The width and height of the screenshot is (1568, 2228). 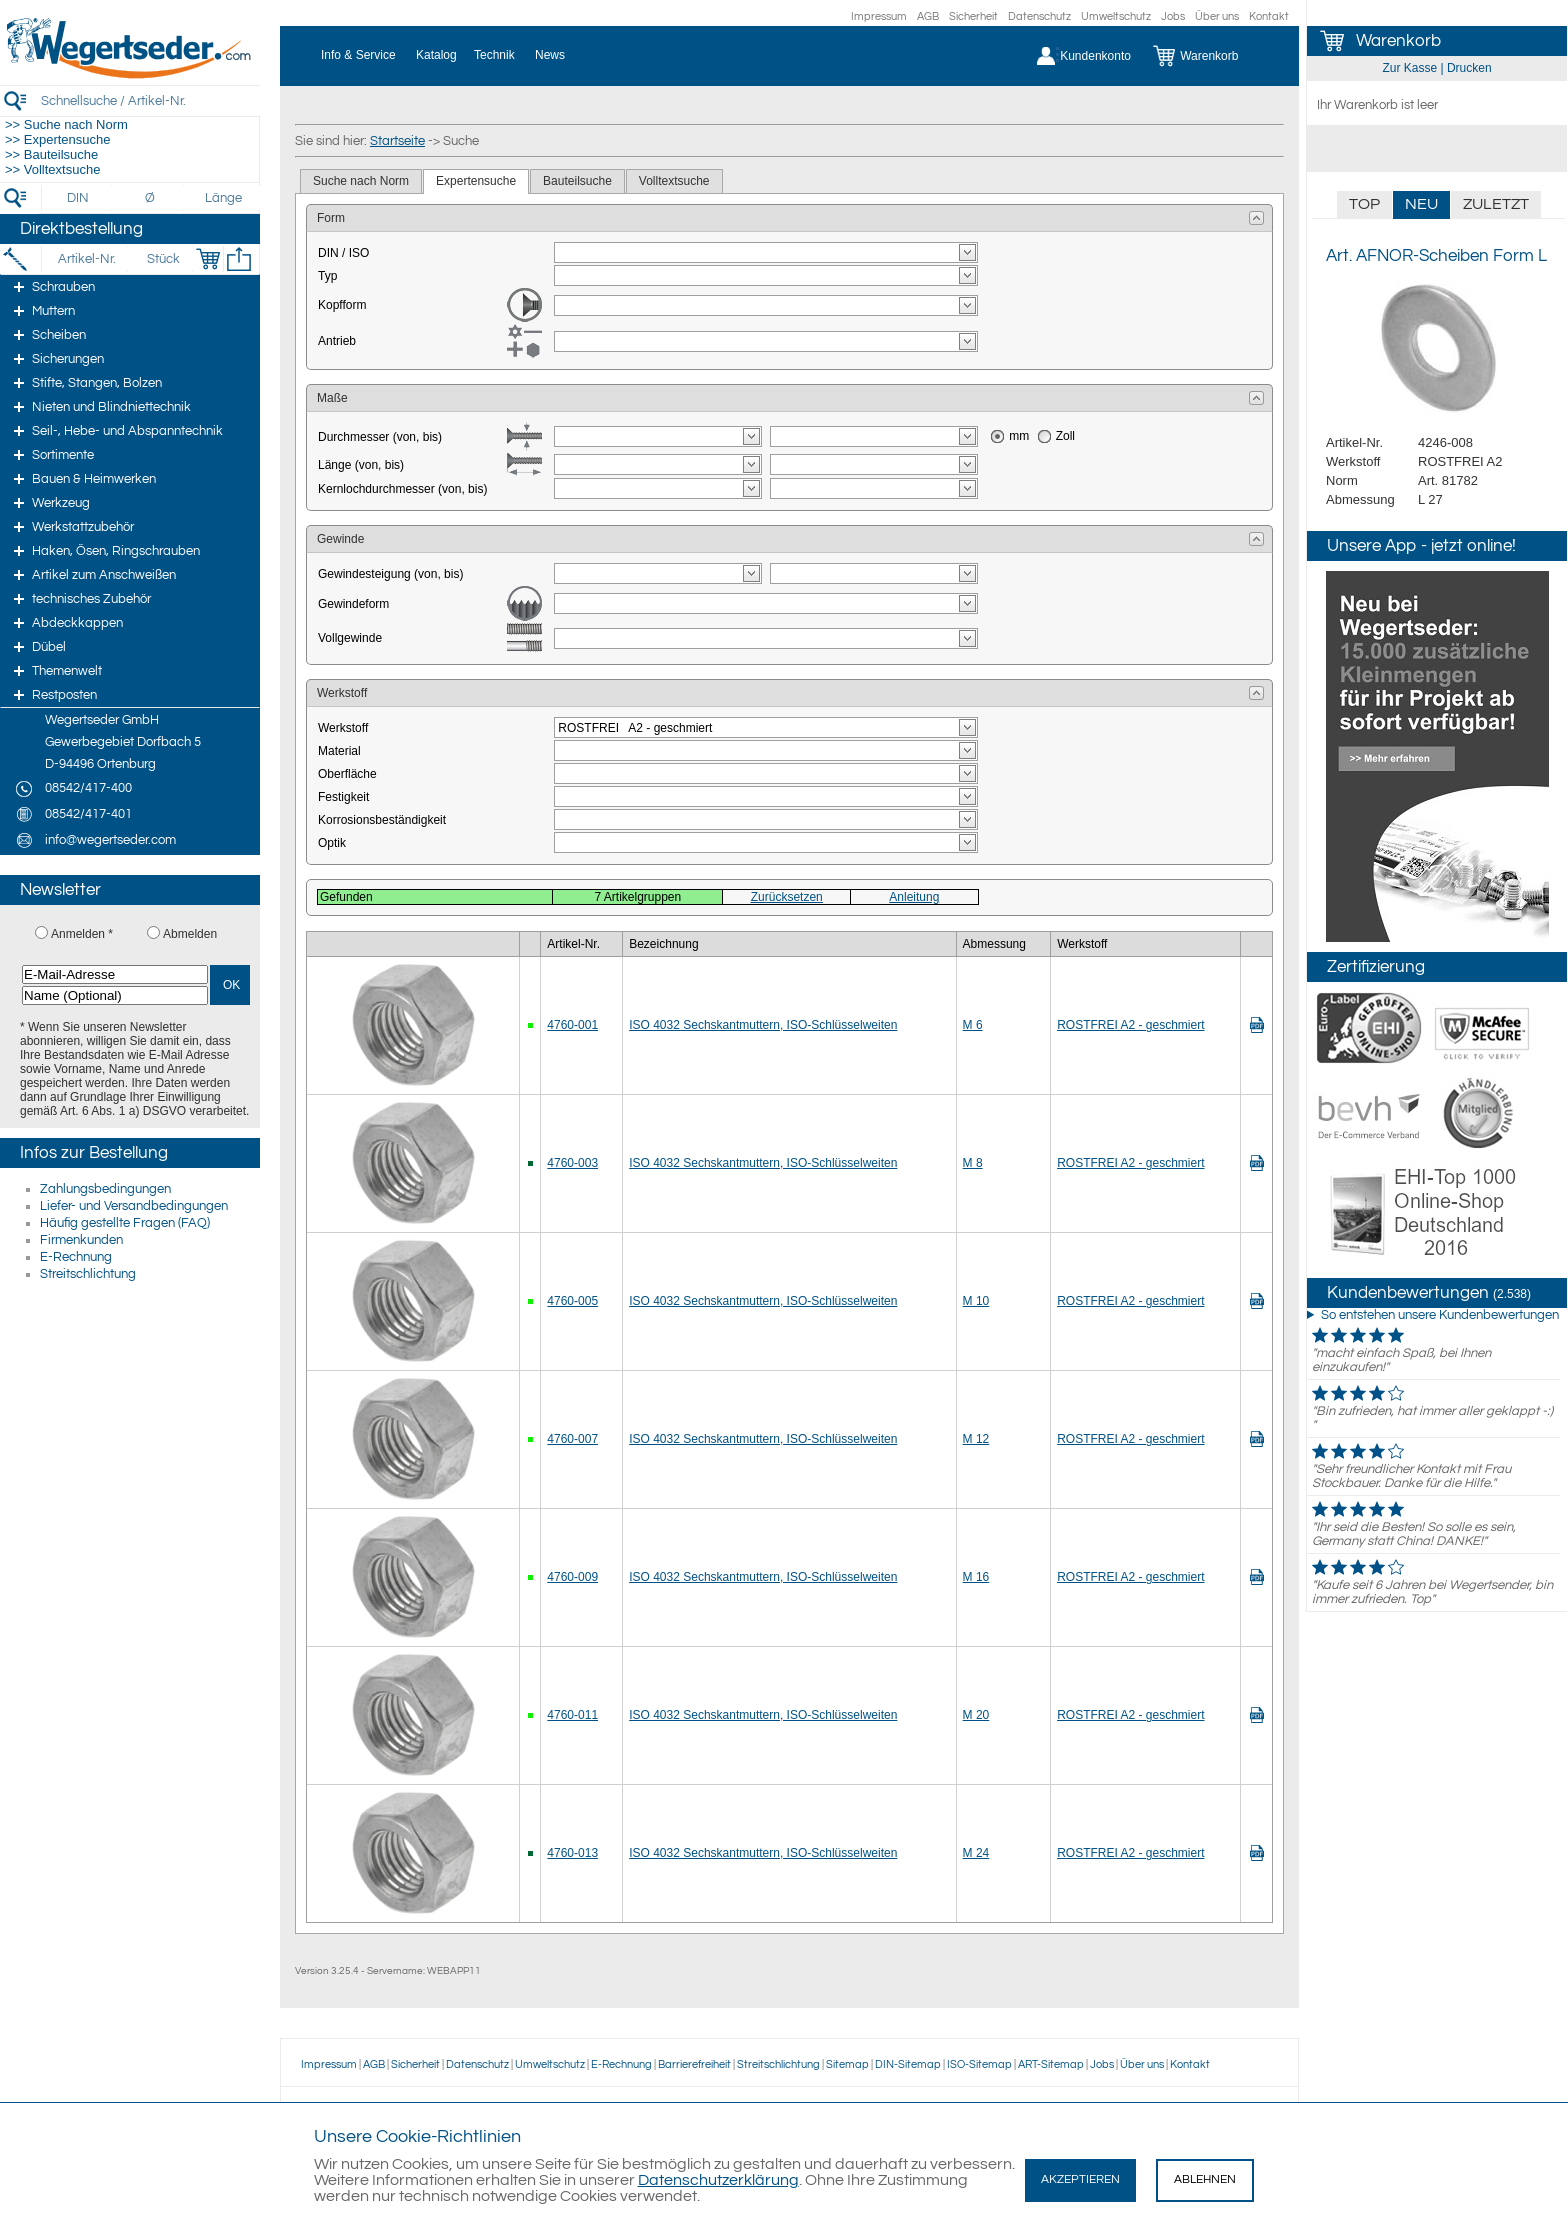 I want to click on Impressum, so click(x=879, y=16).